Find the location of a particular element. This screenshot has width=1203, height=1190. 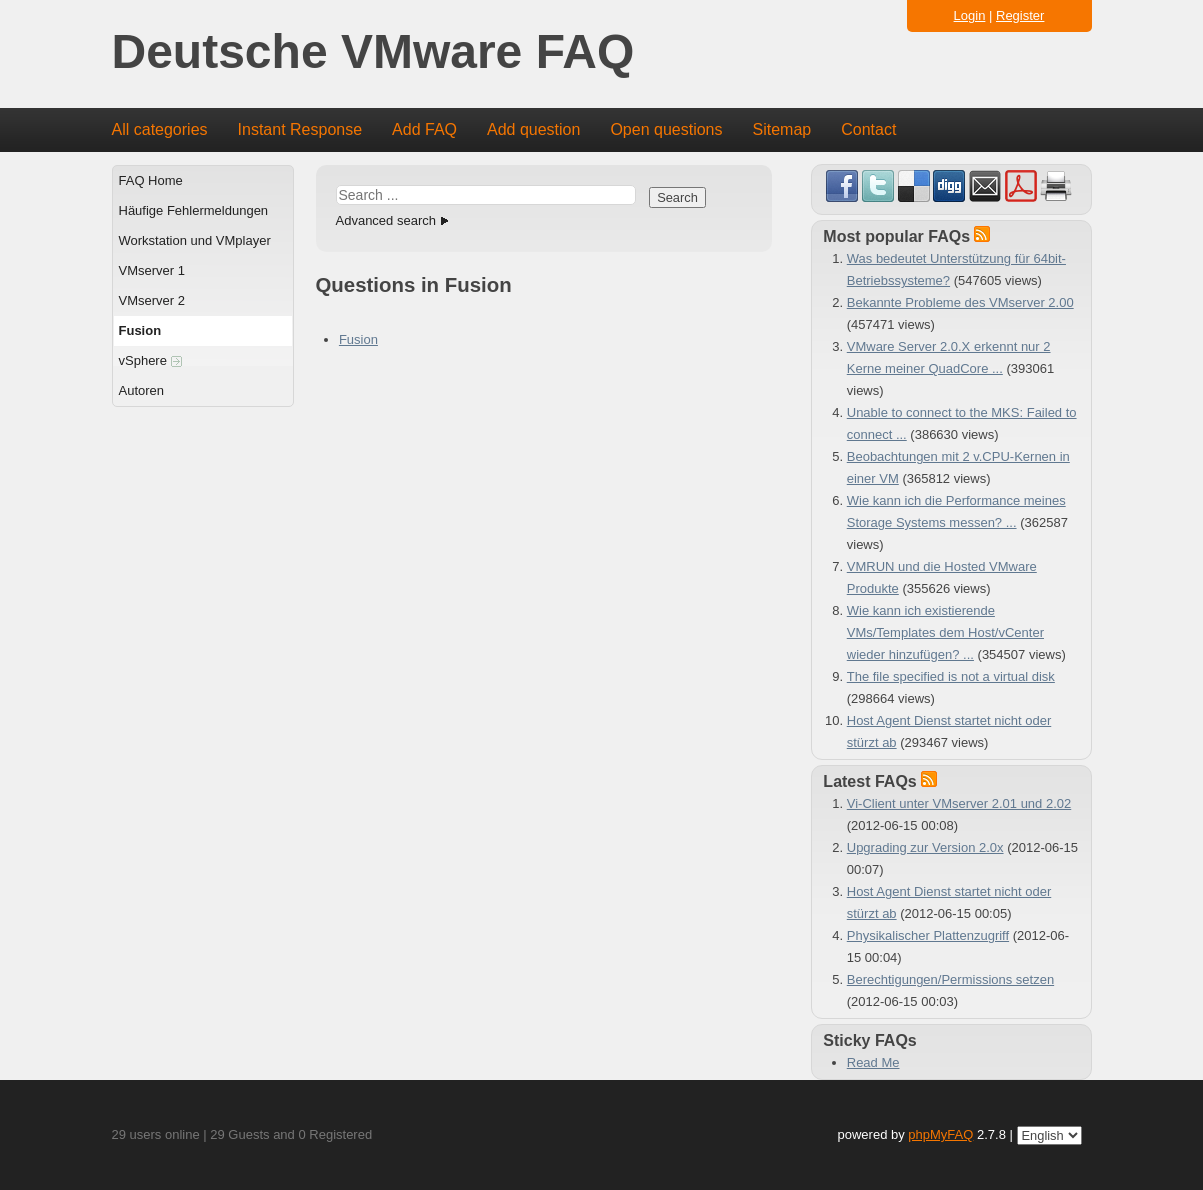

Upgrading zur Version 2.0x is located at coordinates (925, 847).